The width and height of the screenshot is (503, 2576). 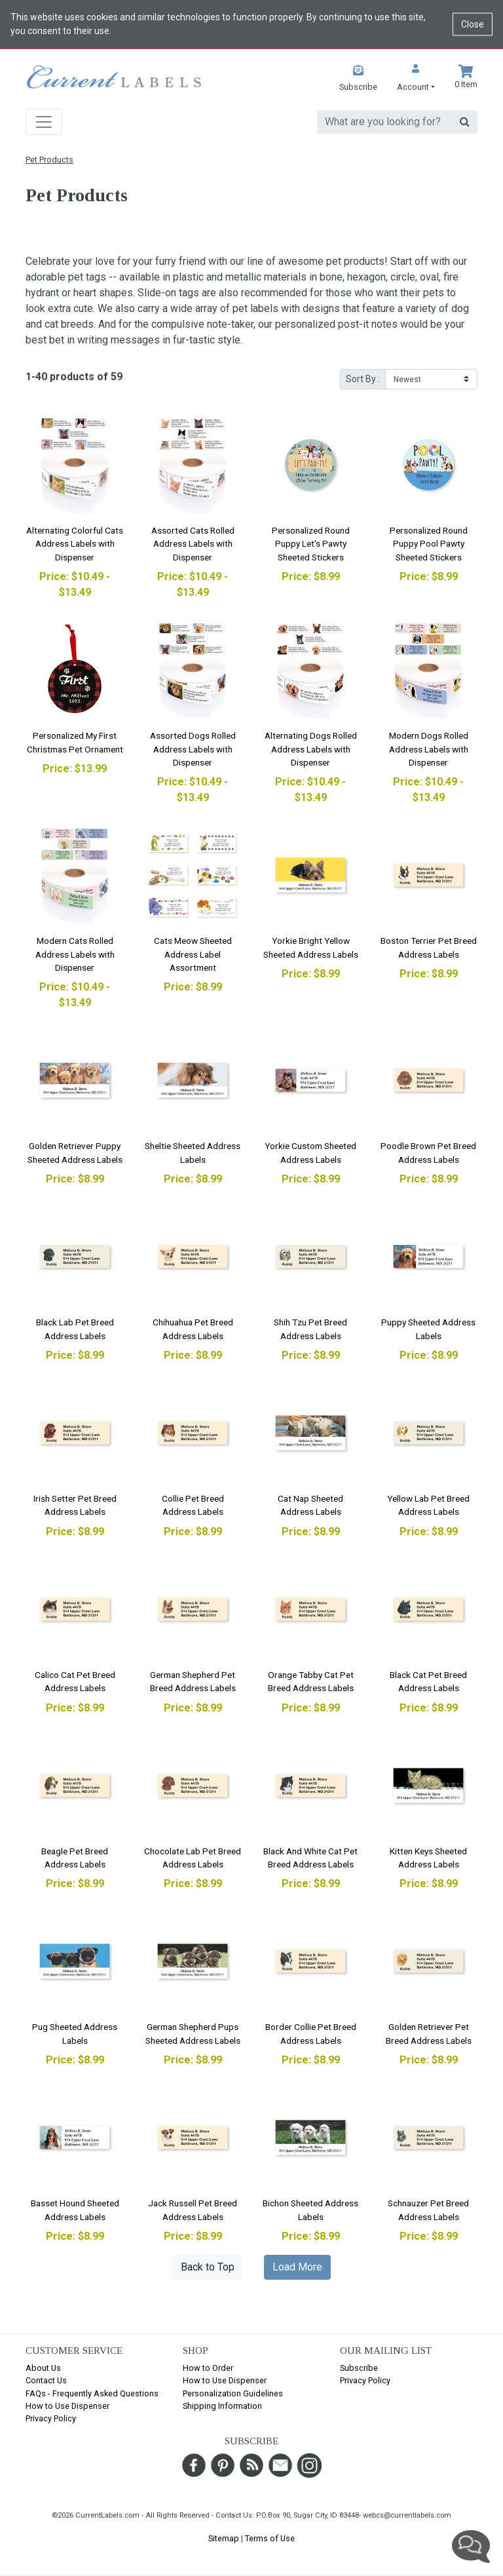 What do you see at coordinates (385, 122) in the screenshot?
I see `[search]` at bounding box center [385, 122].